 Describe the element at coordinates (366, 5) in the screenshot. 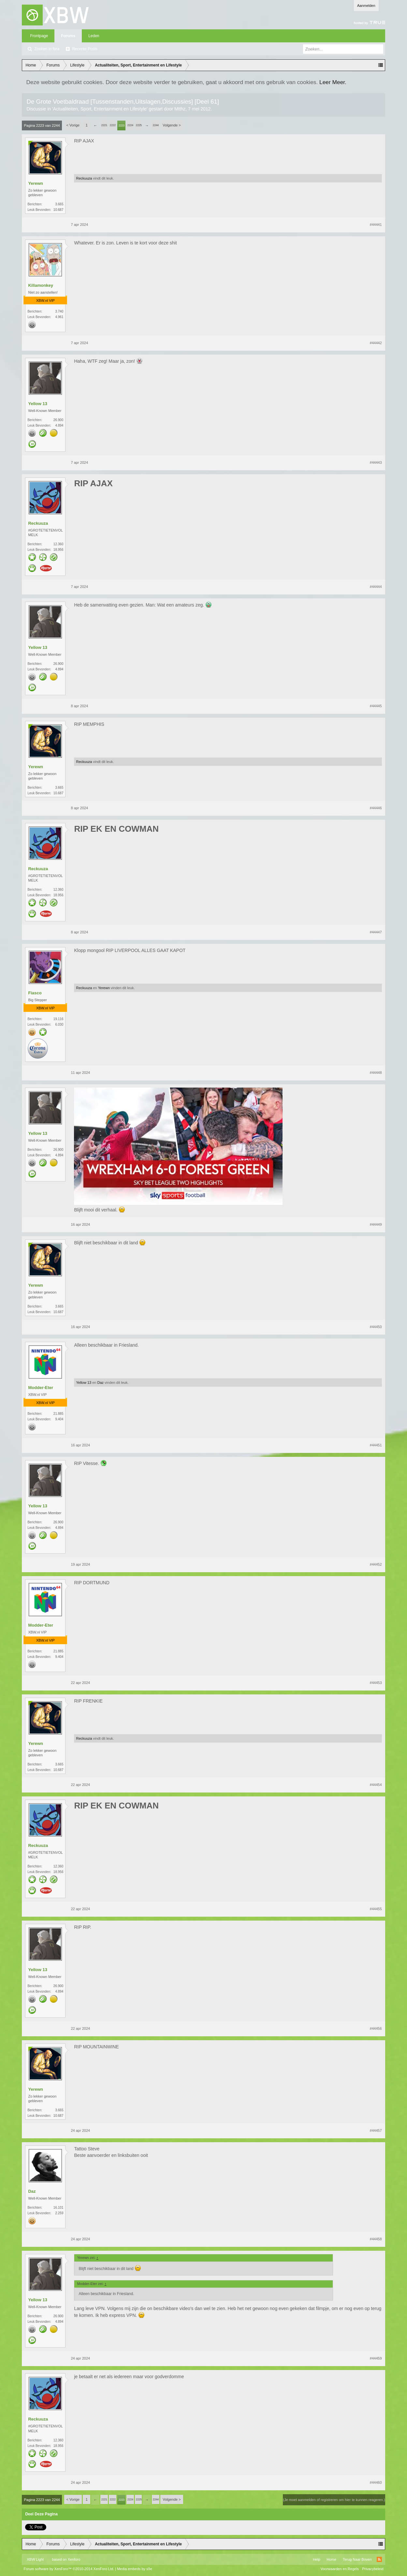

I see `Aanmelden` at that location.